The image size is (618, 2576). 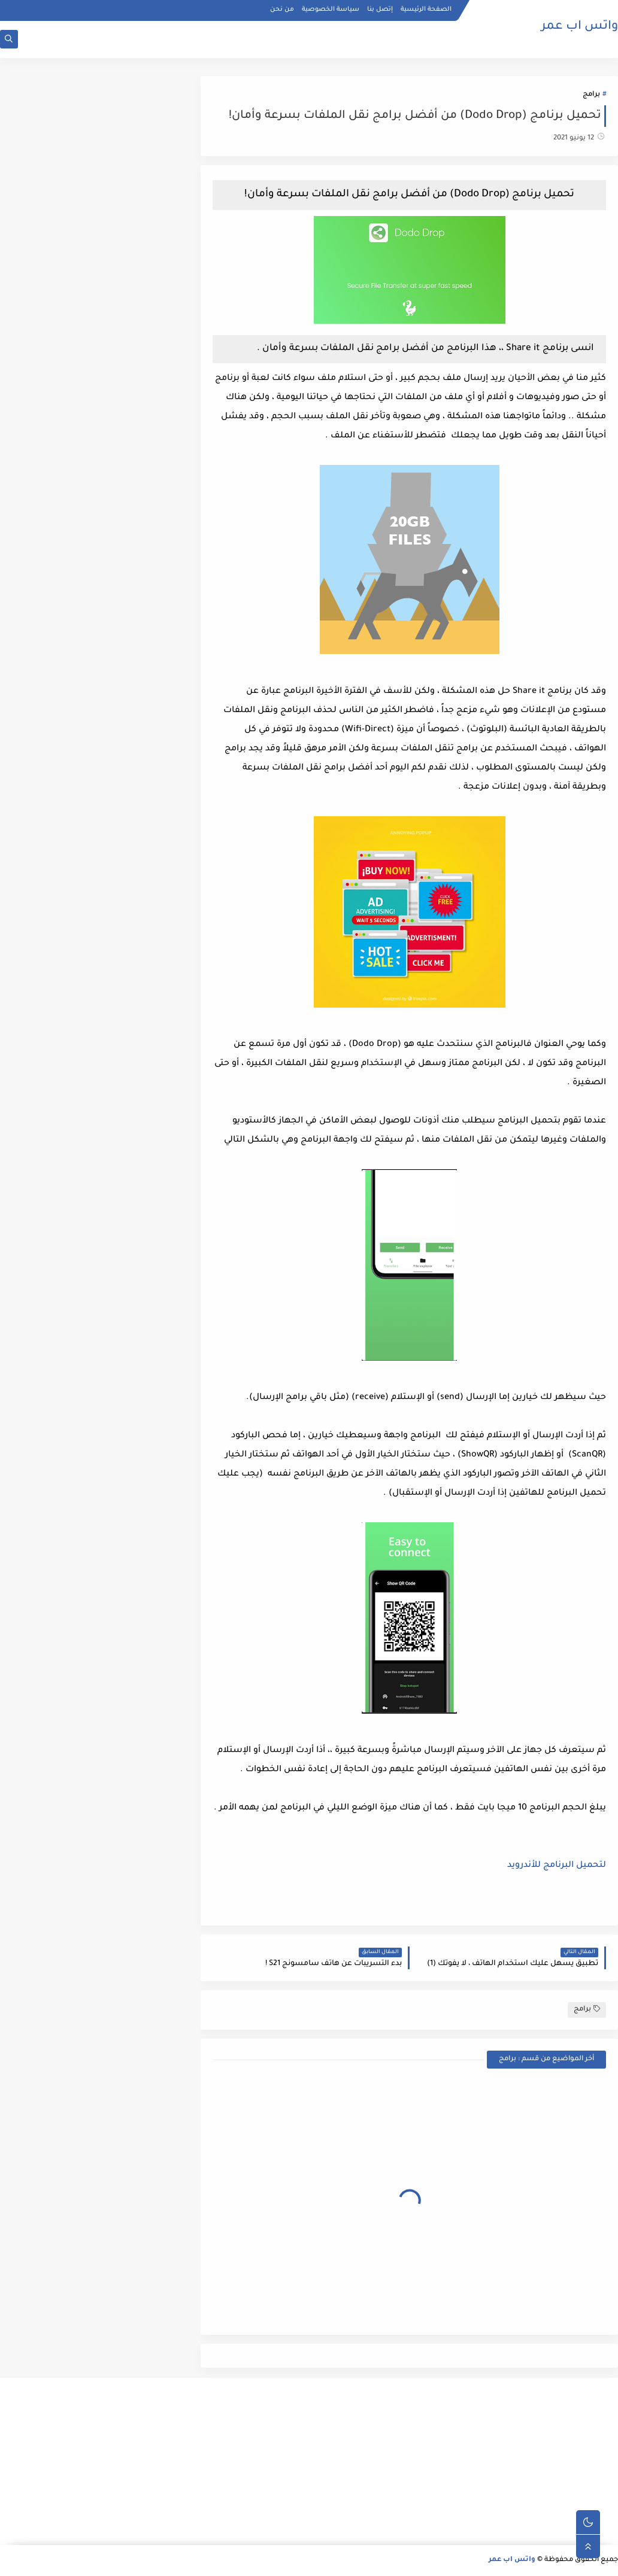 I want to click on الصفحة الرئيسية, so click(x=426, y=9).